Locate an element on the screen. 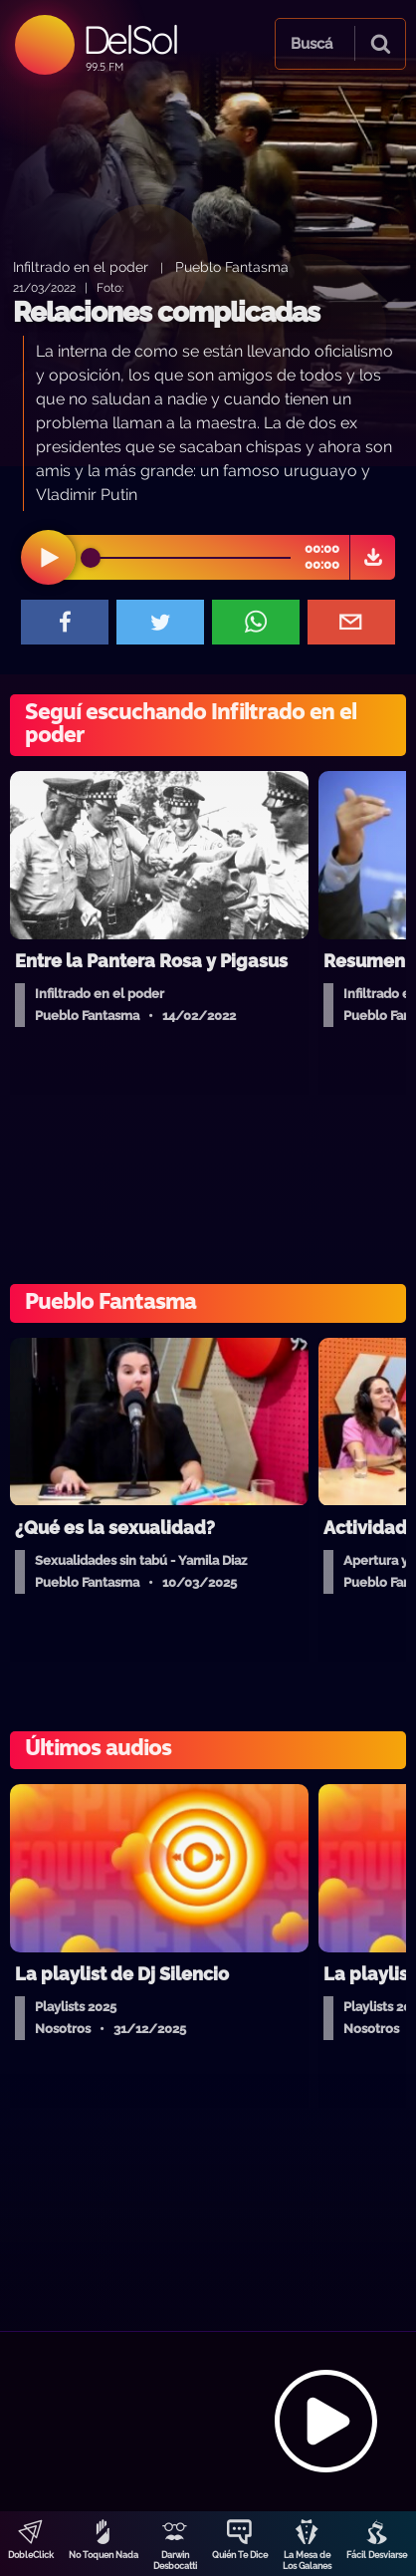 This screenshot has height=2576, width=416. Infiltrado en el poder is located at coordinates (80, 266).